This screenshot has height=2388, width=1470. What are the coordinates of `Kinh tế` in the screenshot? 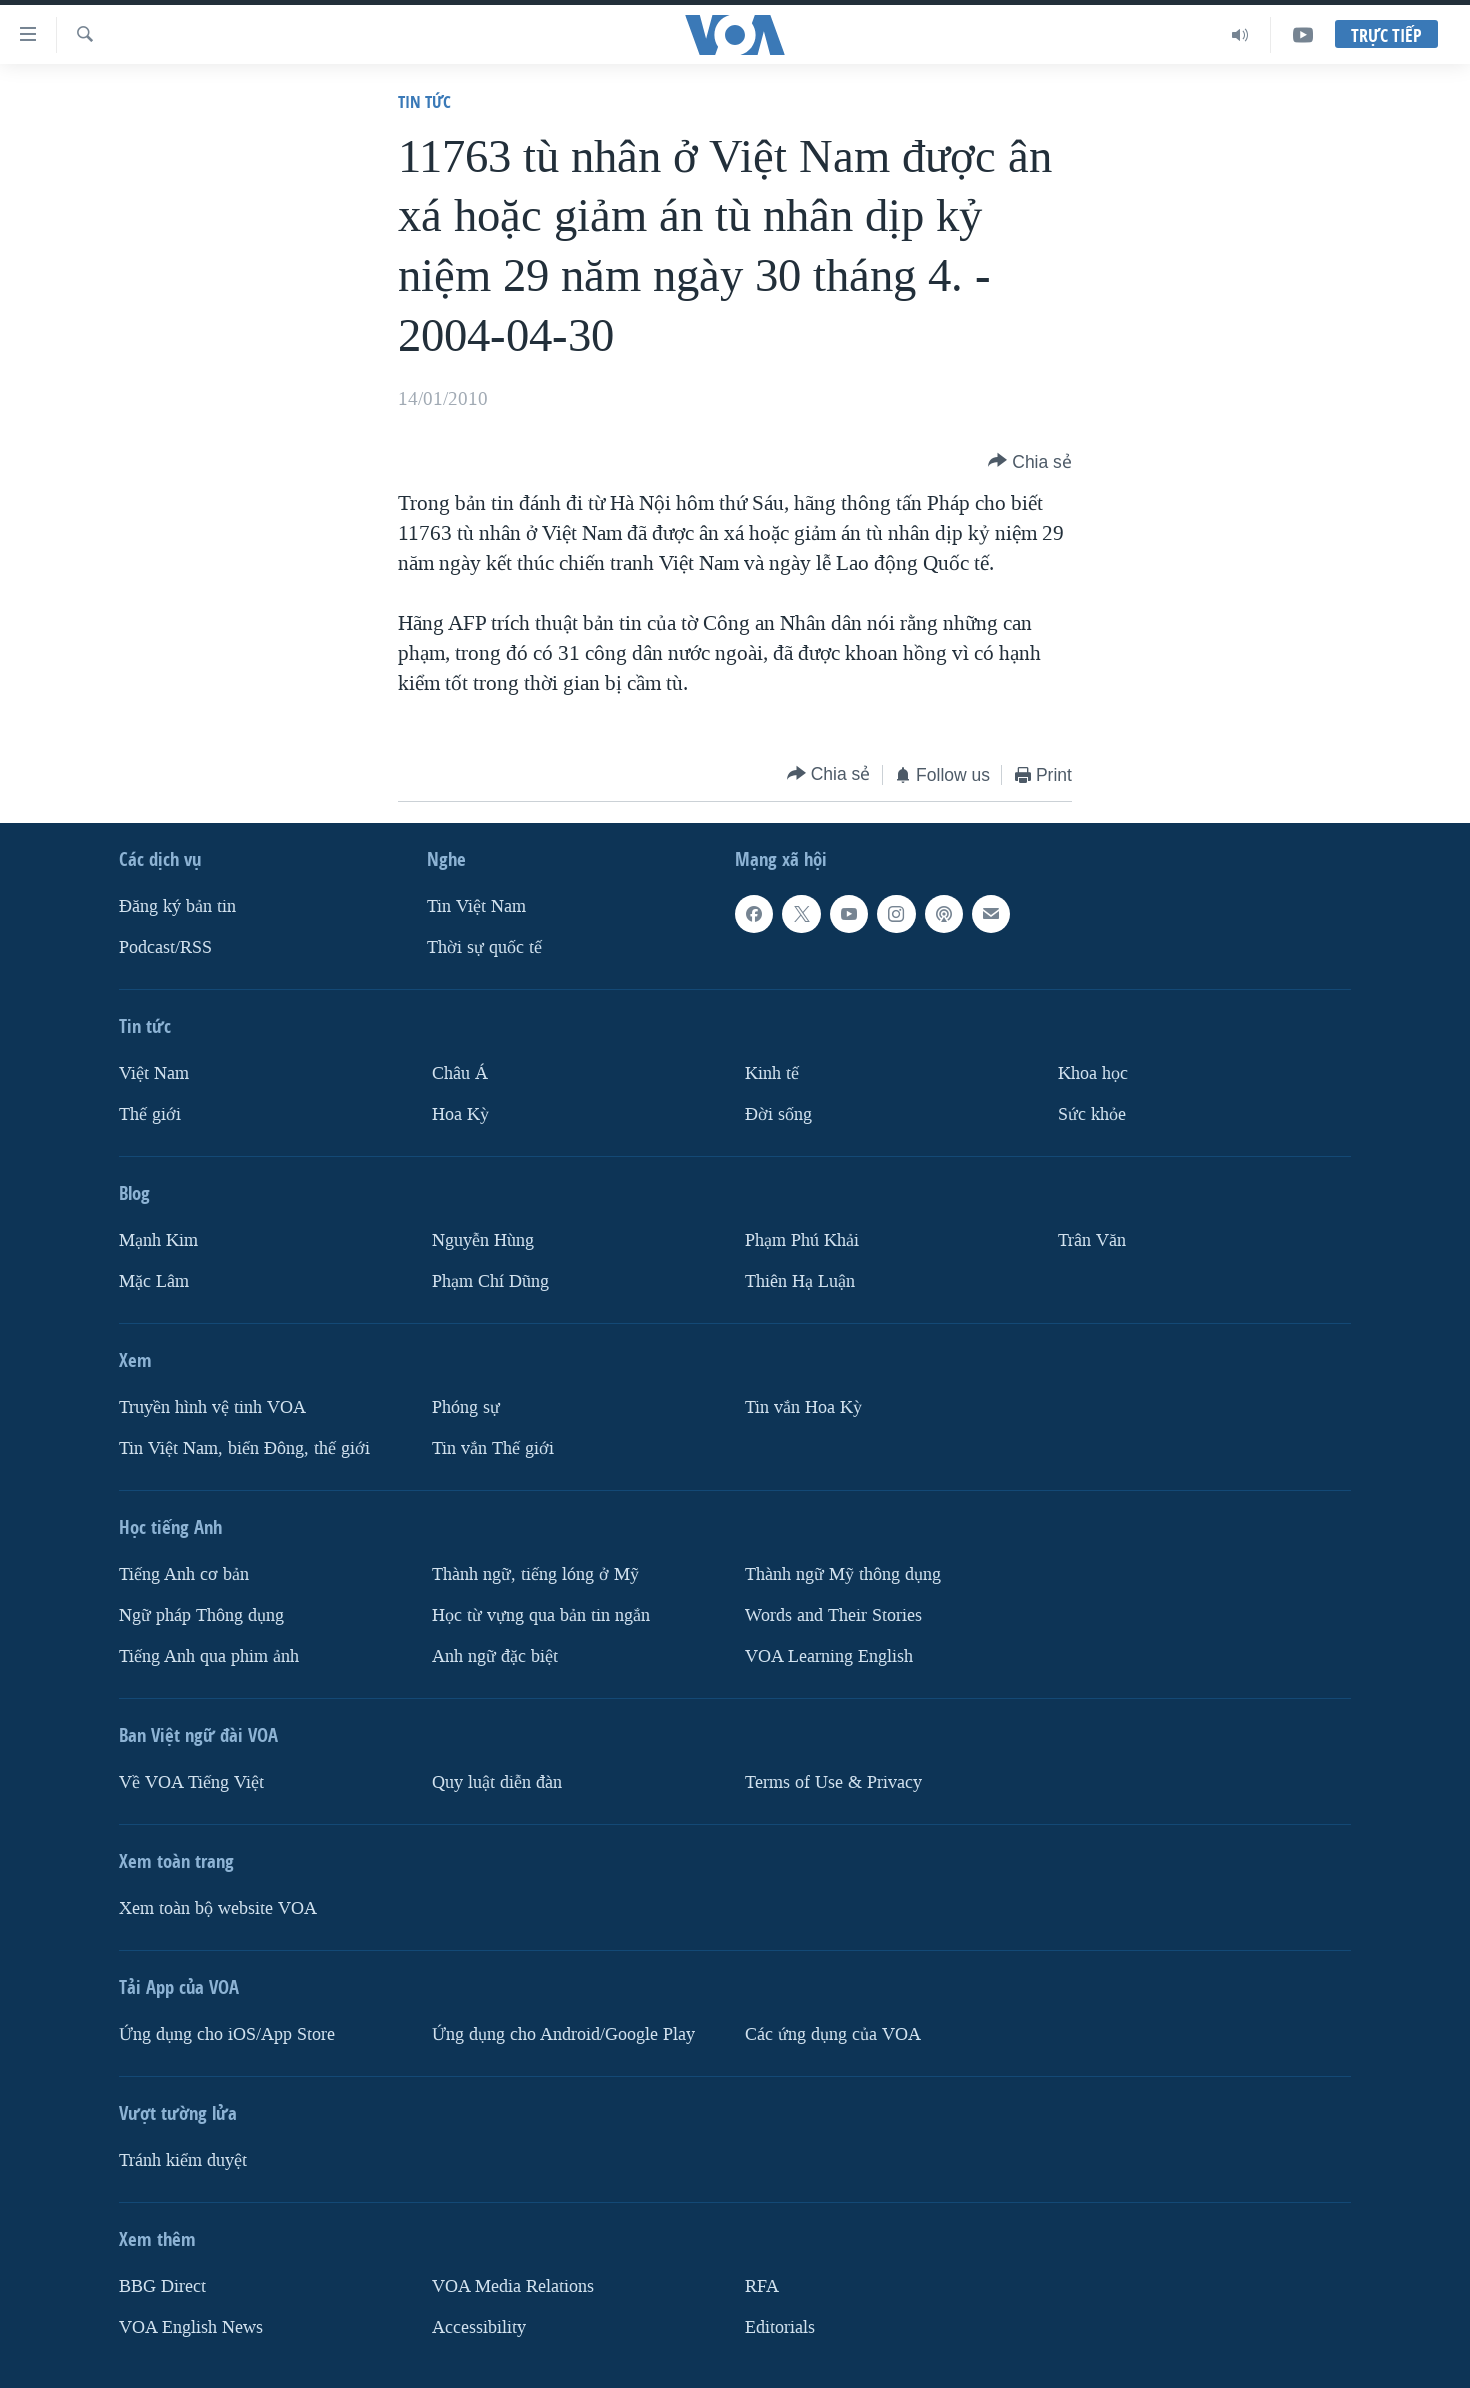 It's located at (772, 1073).